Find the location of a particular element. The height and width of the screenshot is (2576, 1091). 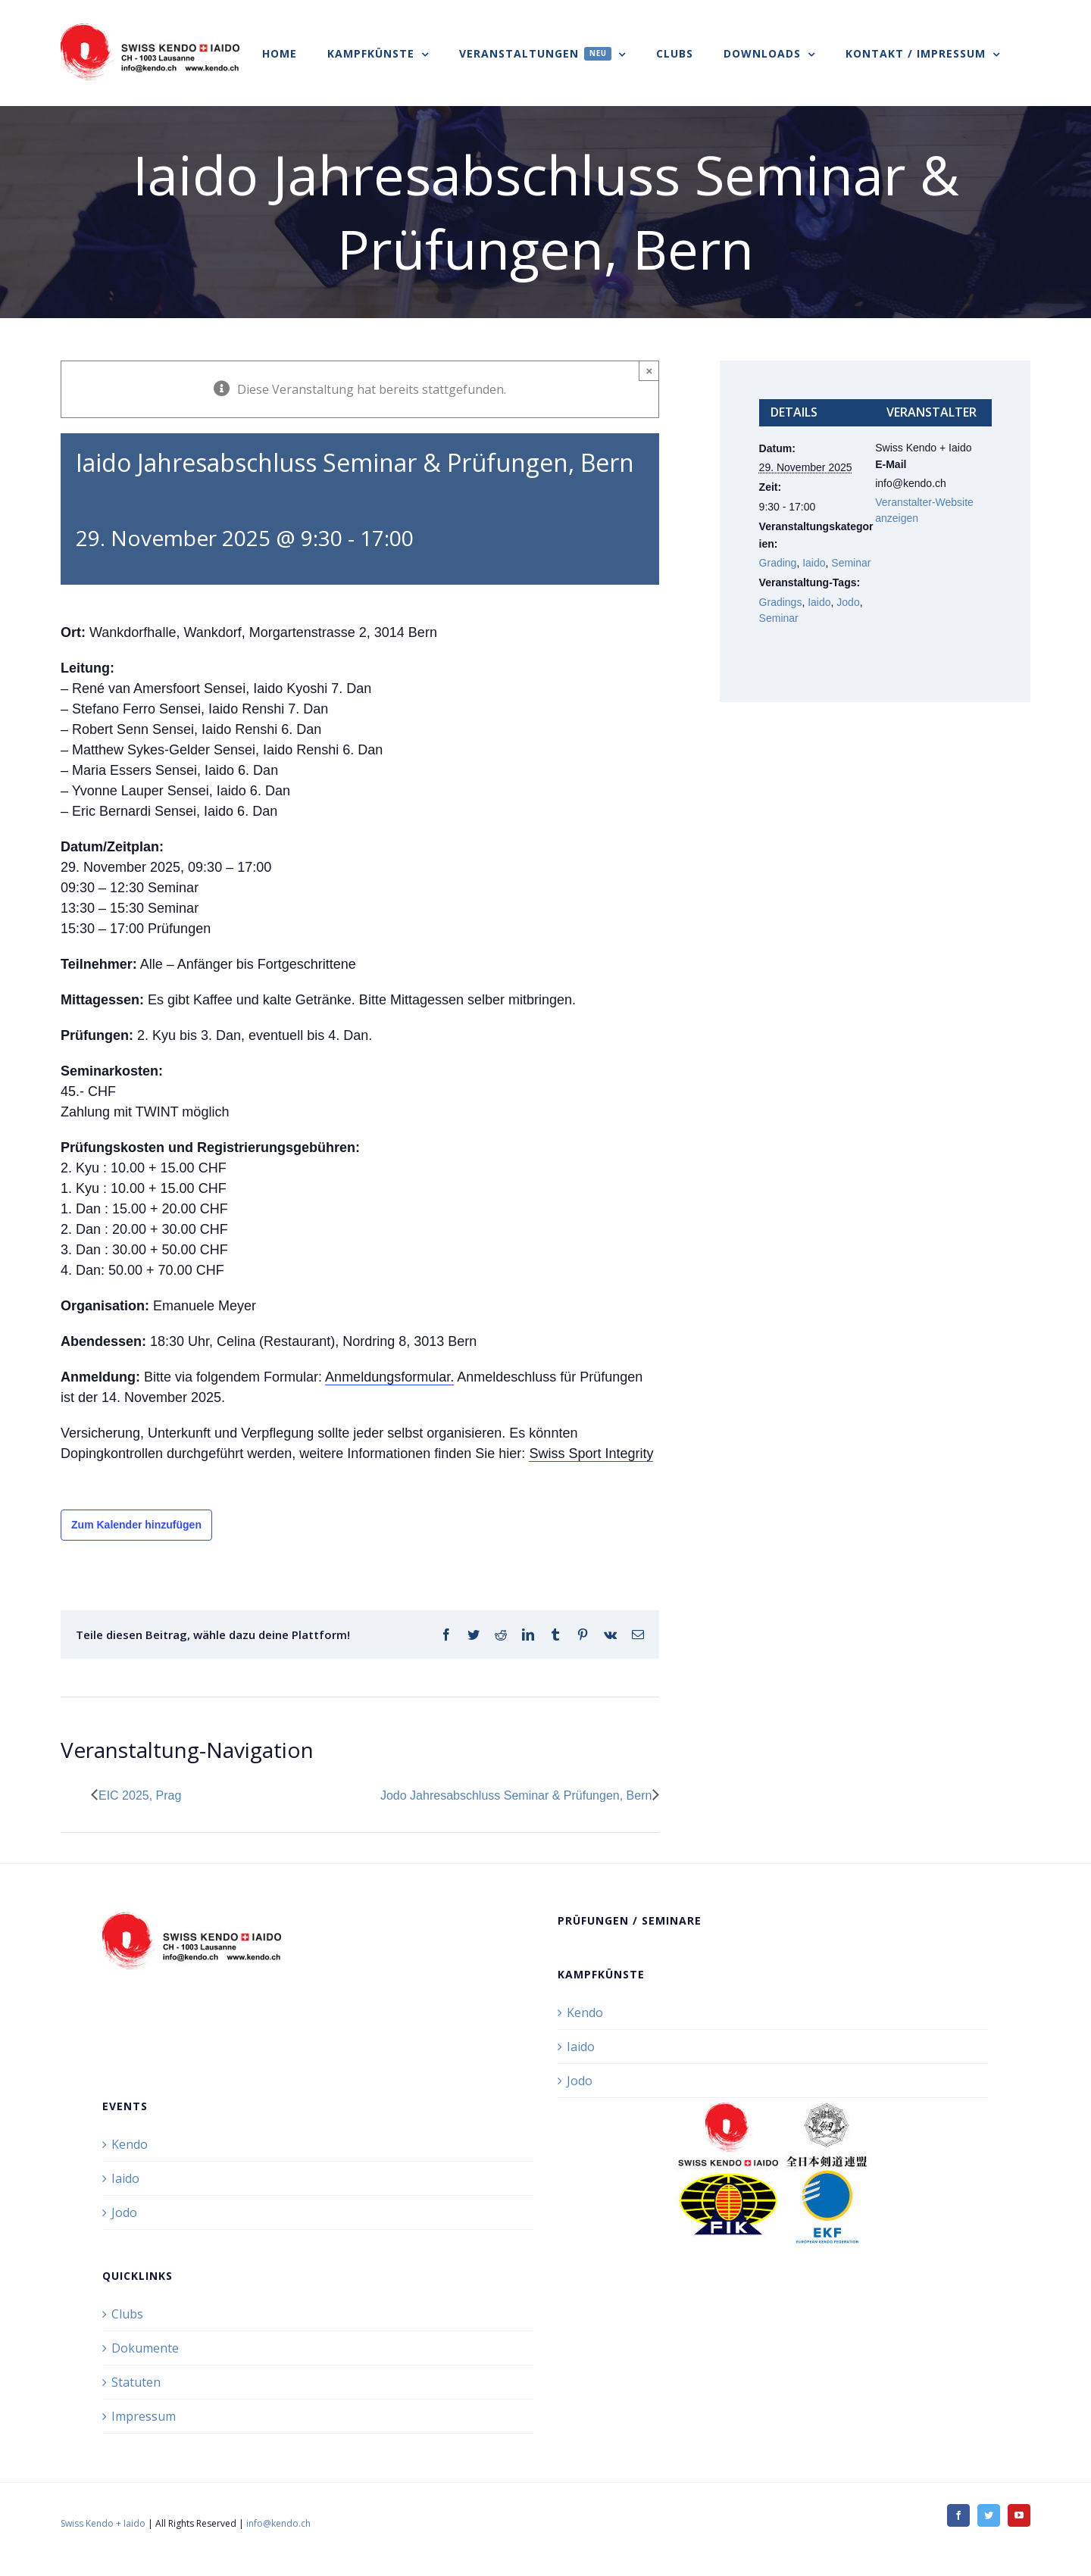

Seminar is located at coordinates (851, 563).